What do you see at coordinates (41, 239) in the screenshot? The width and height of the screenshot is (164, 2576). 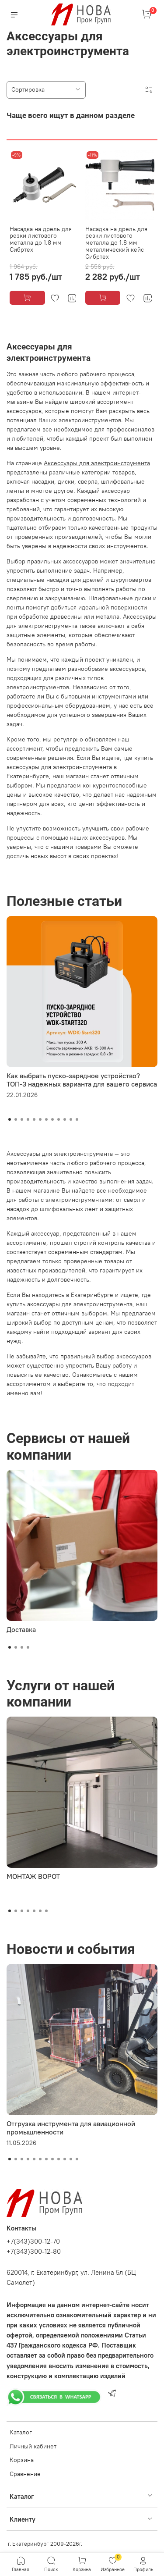 I see `Насадка на дрель для резки листового металла до 1.8 мм Сибртех` at bounding box center [41, 239].